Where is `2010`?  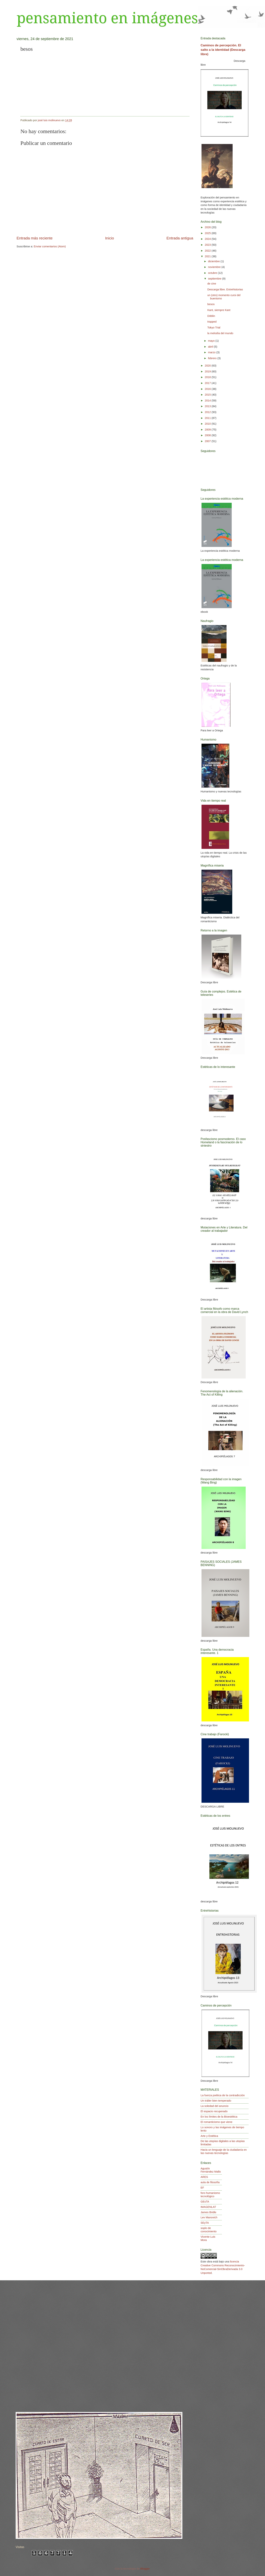
2010 is located at coordinates (208, 423).